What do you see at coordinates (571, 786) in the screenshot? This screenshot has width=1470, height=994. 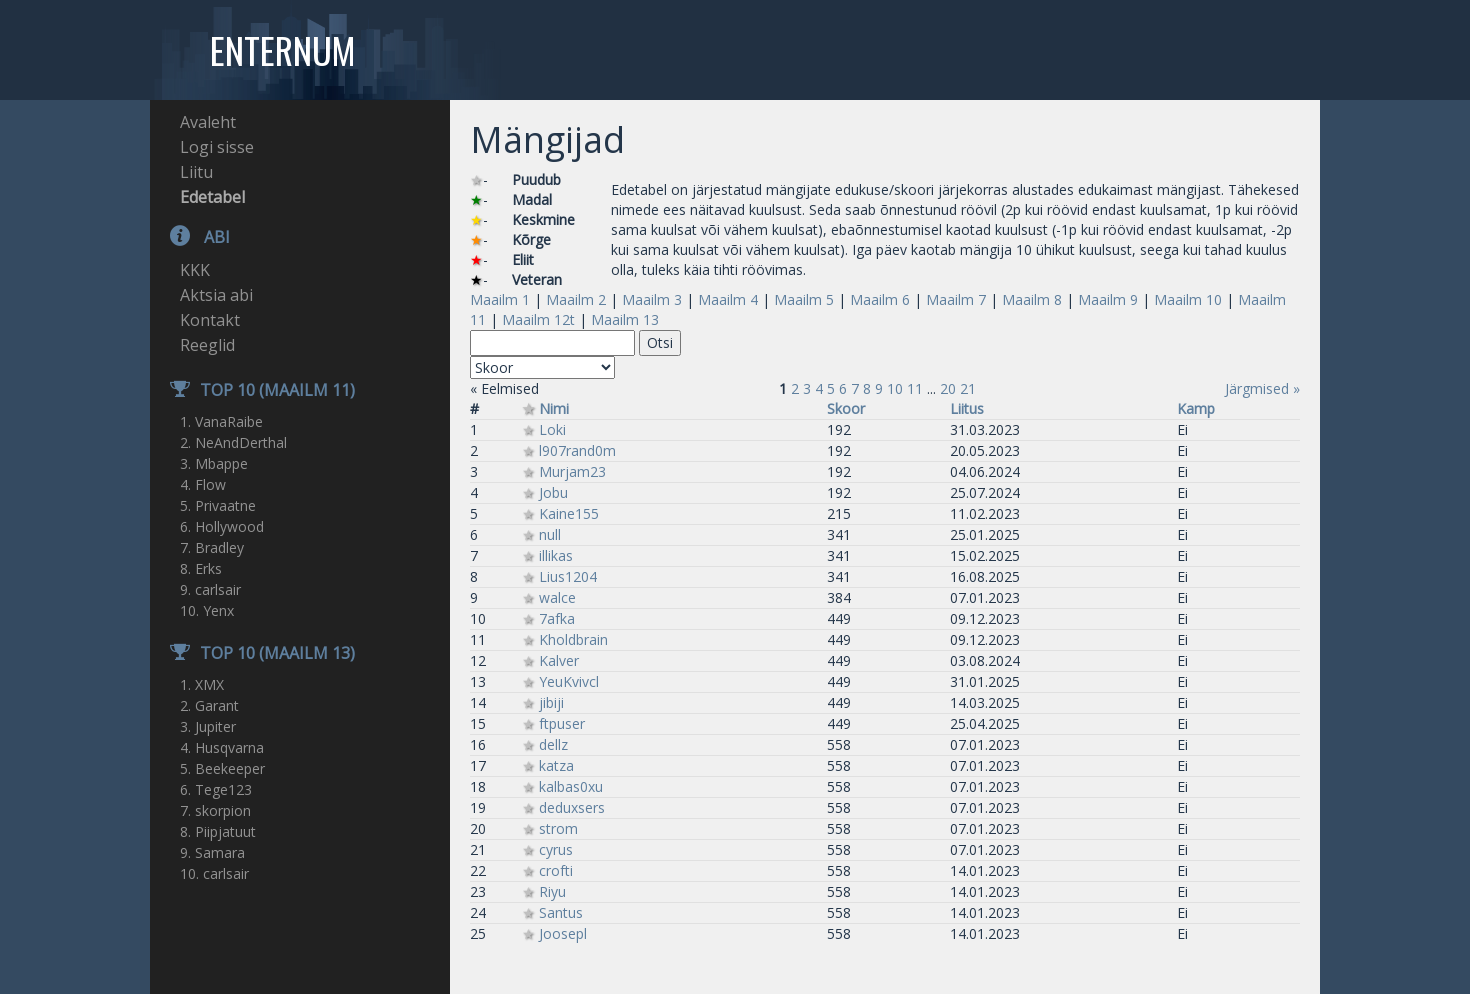 I see `kalbas0xu` at bounding box center [571, 786].